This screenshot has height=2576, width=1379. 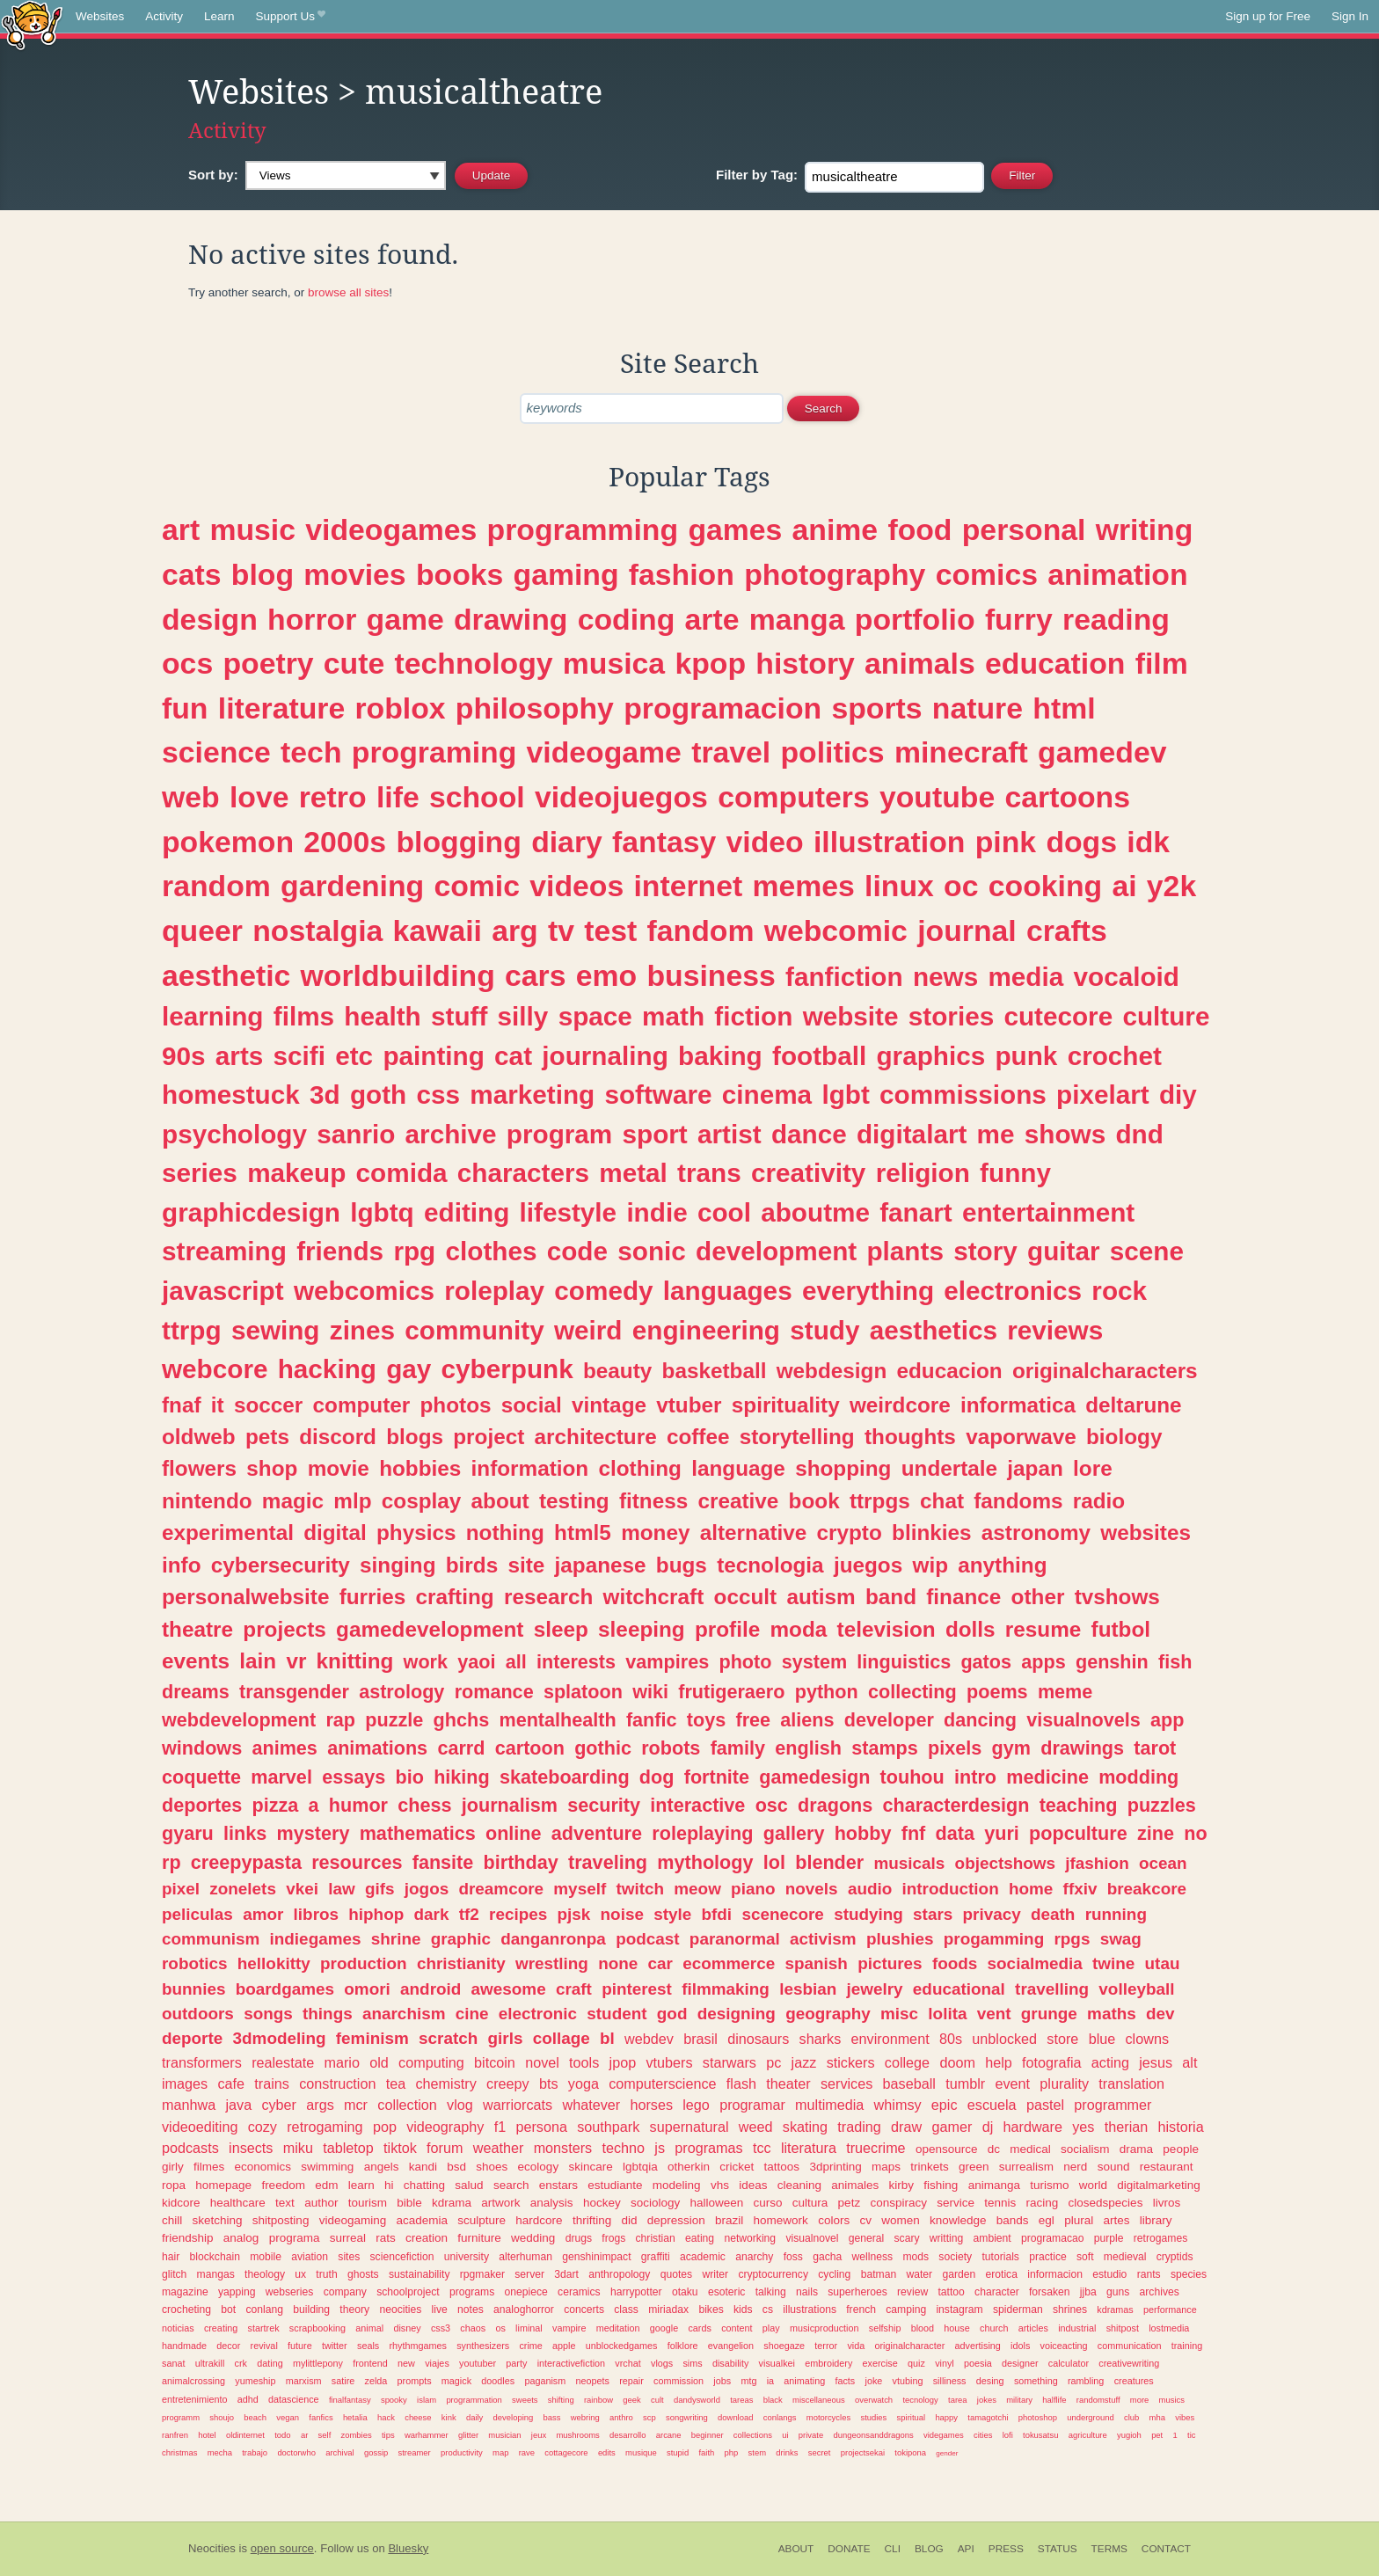 I want to click on ecology, so click(x=538, y=2166).